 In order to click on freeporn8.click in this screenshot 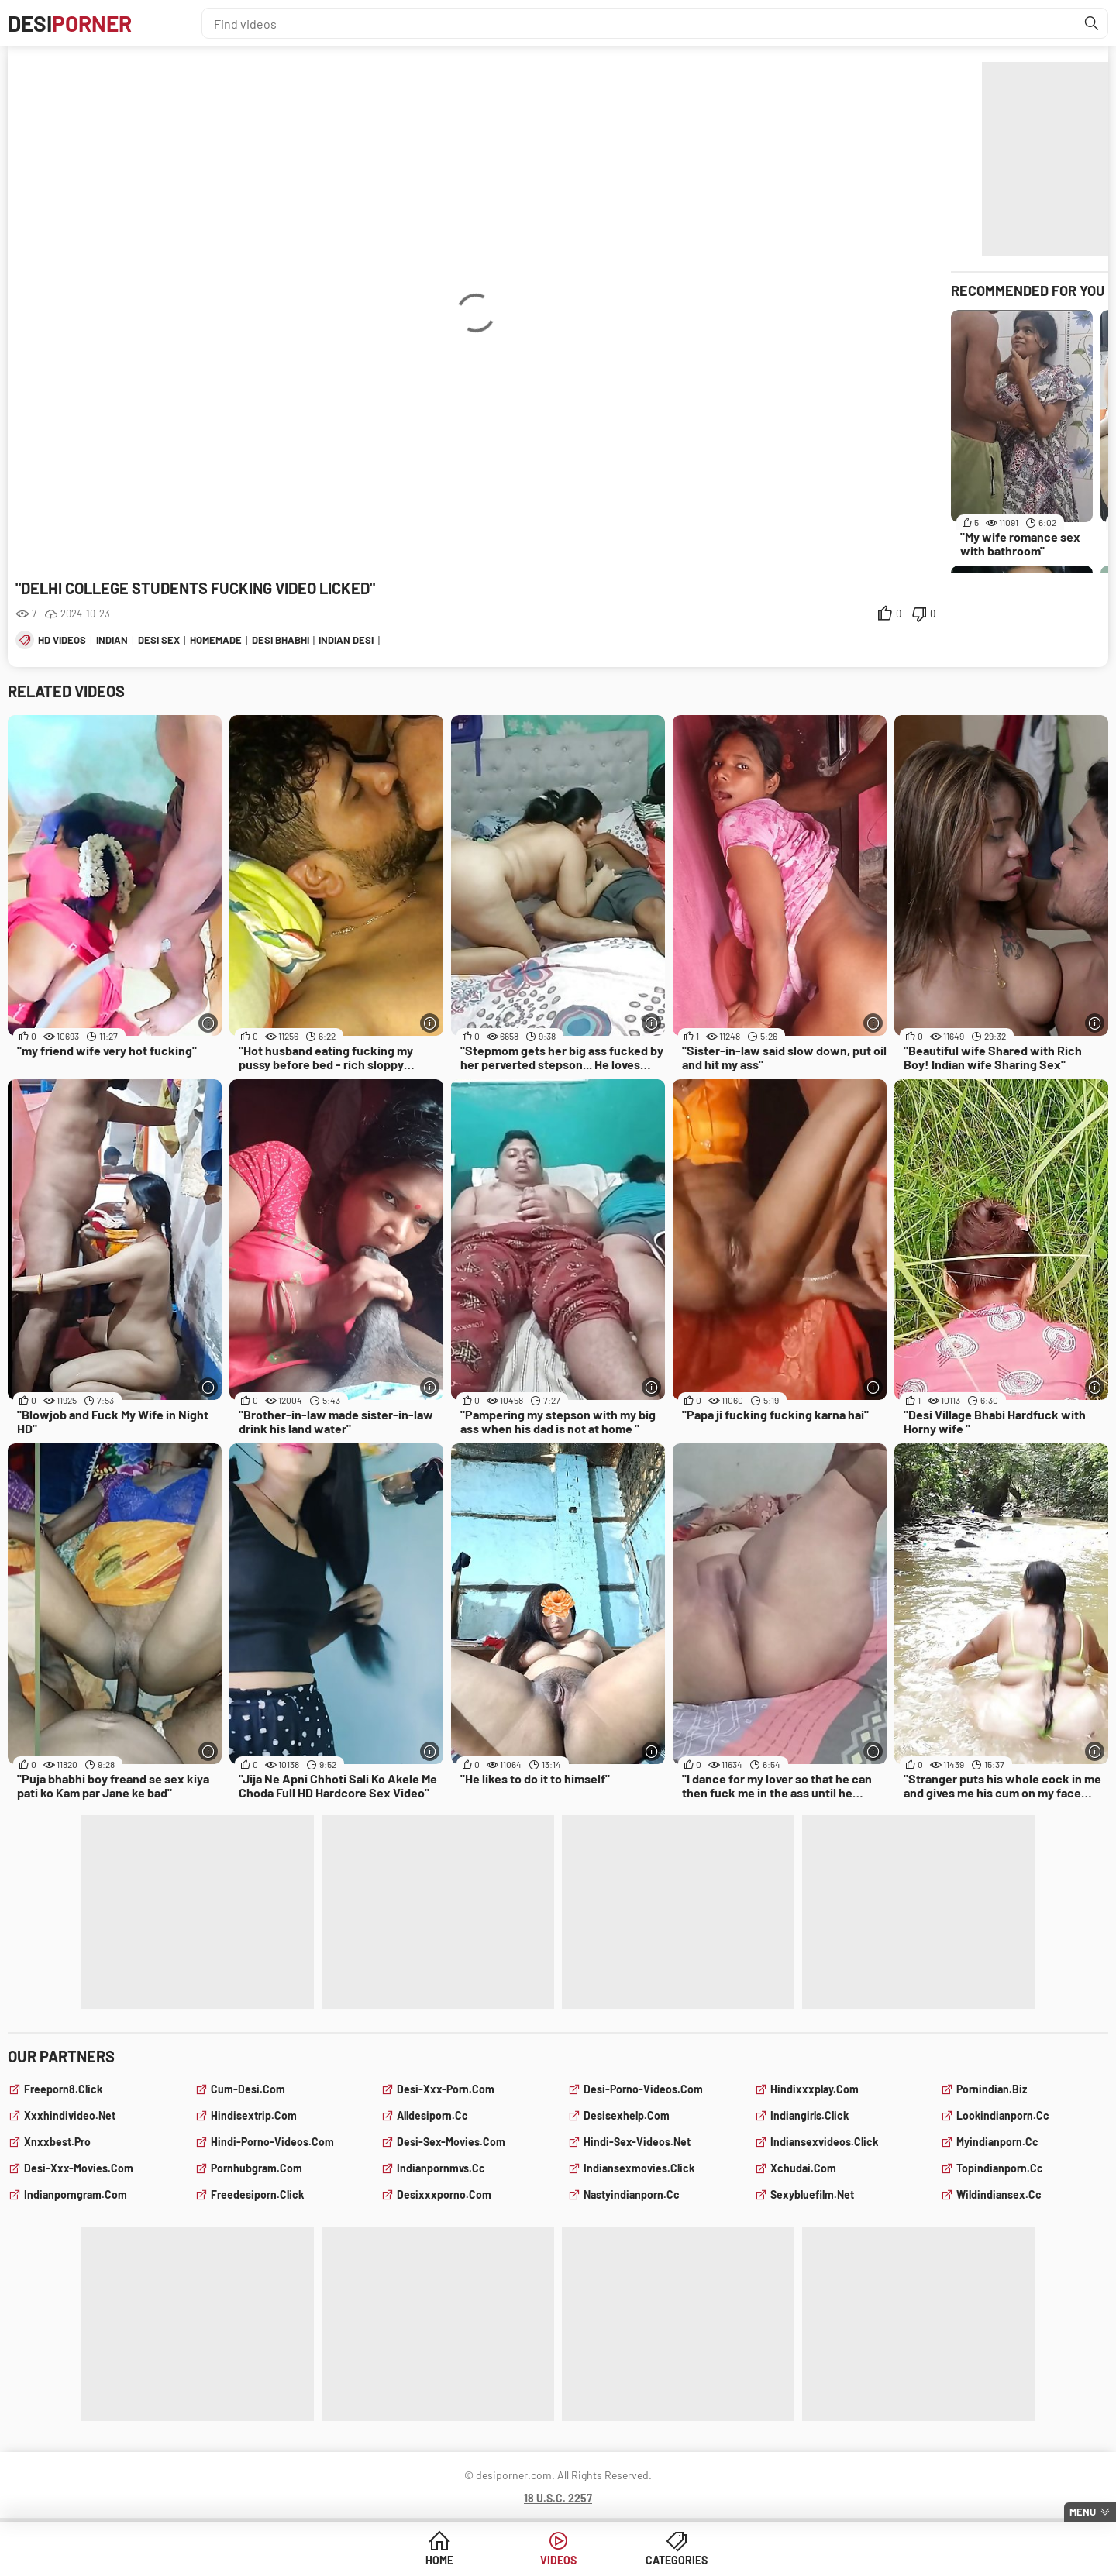, I will do `click(63, 2089)`.